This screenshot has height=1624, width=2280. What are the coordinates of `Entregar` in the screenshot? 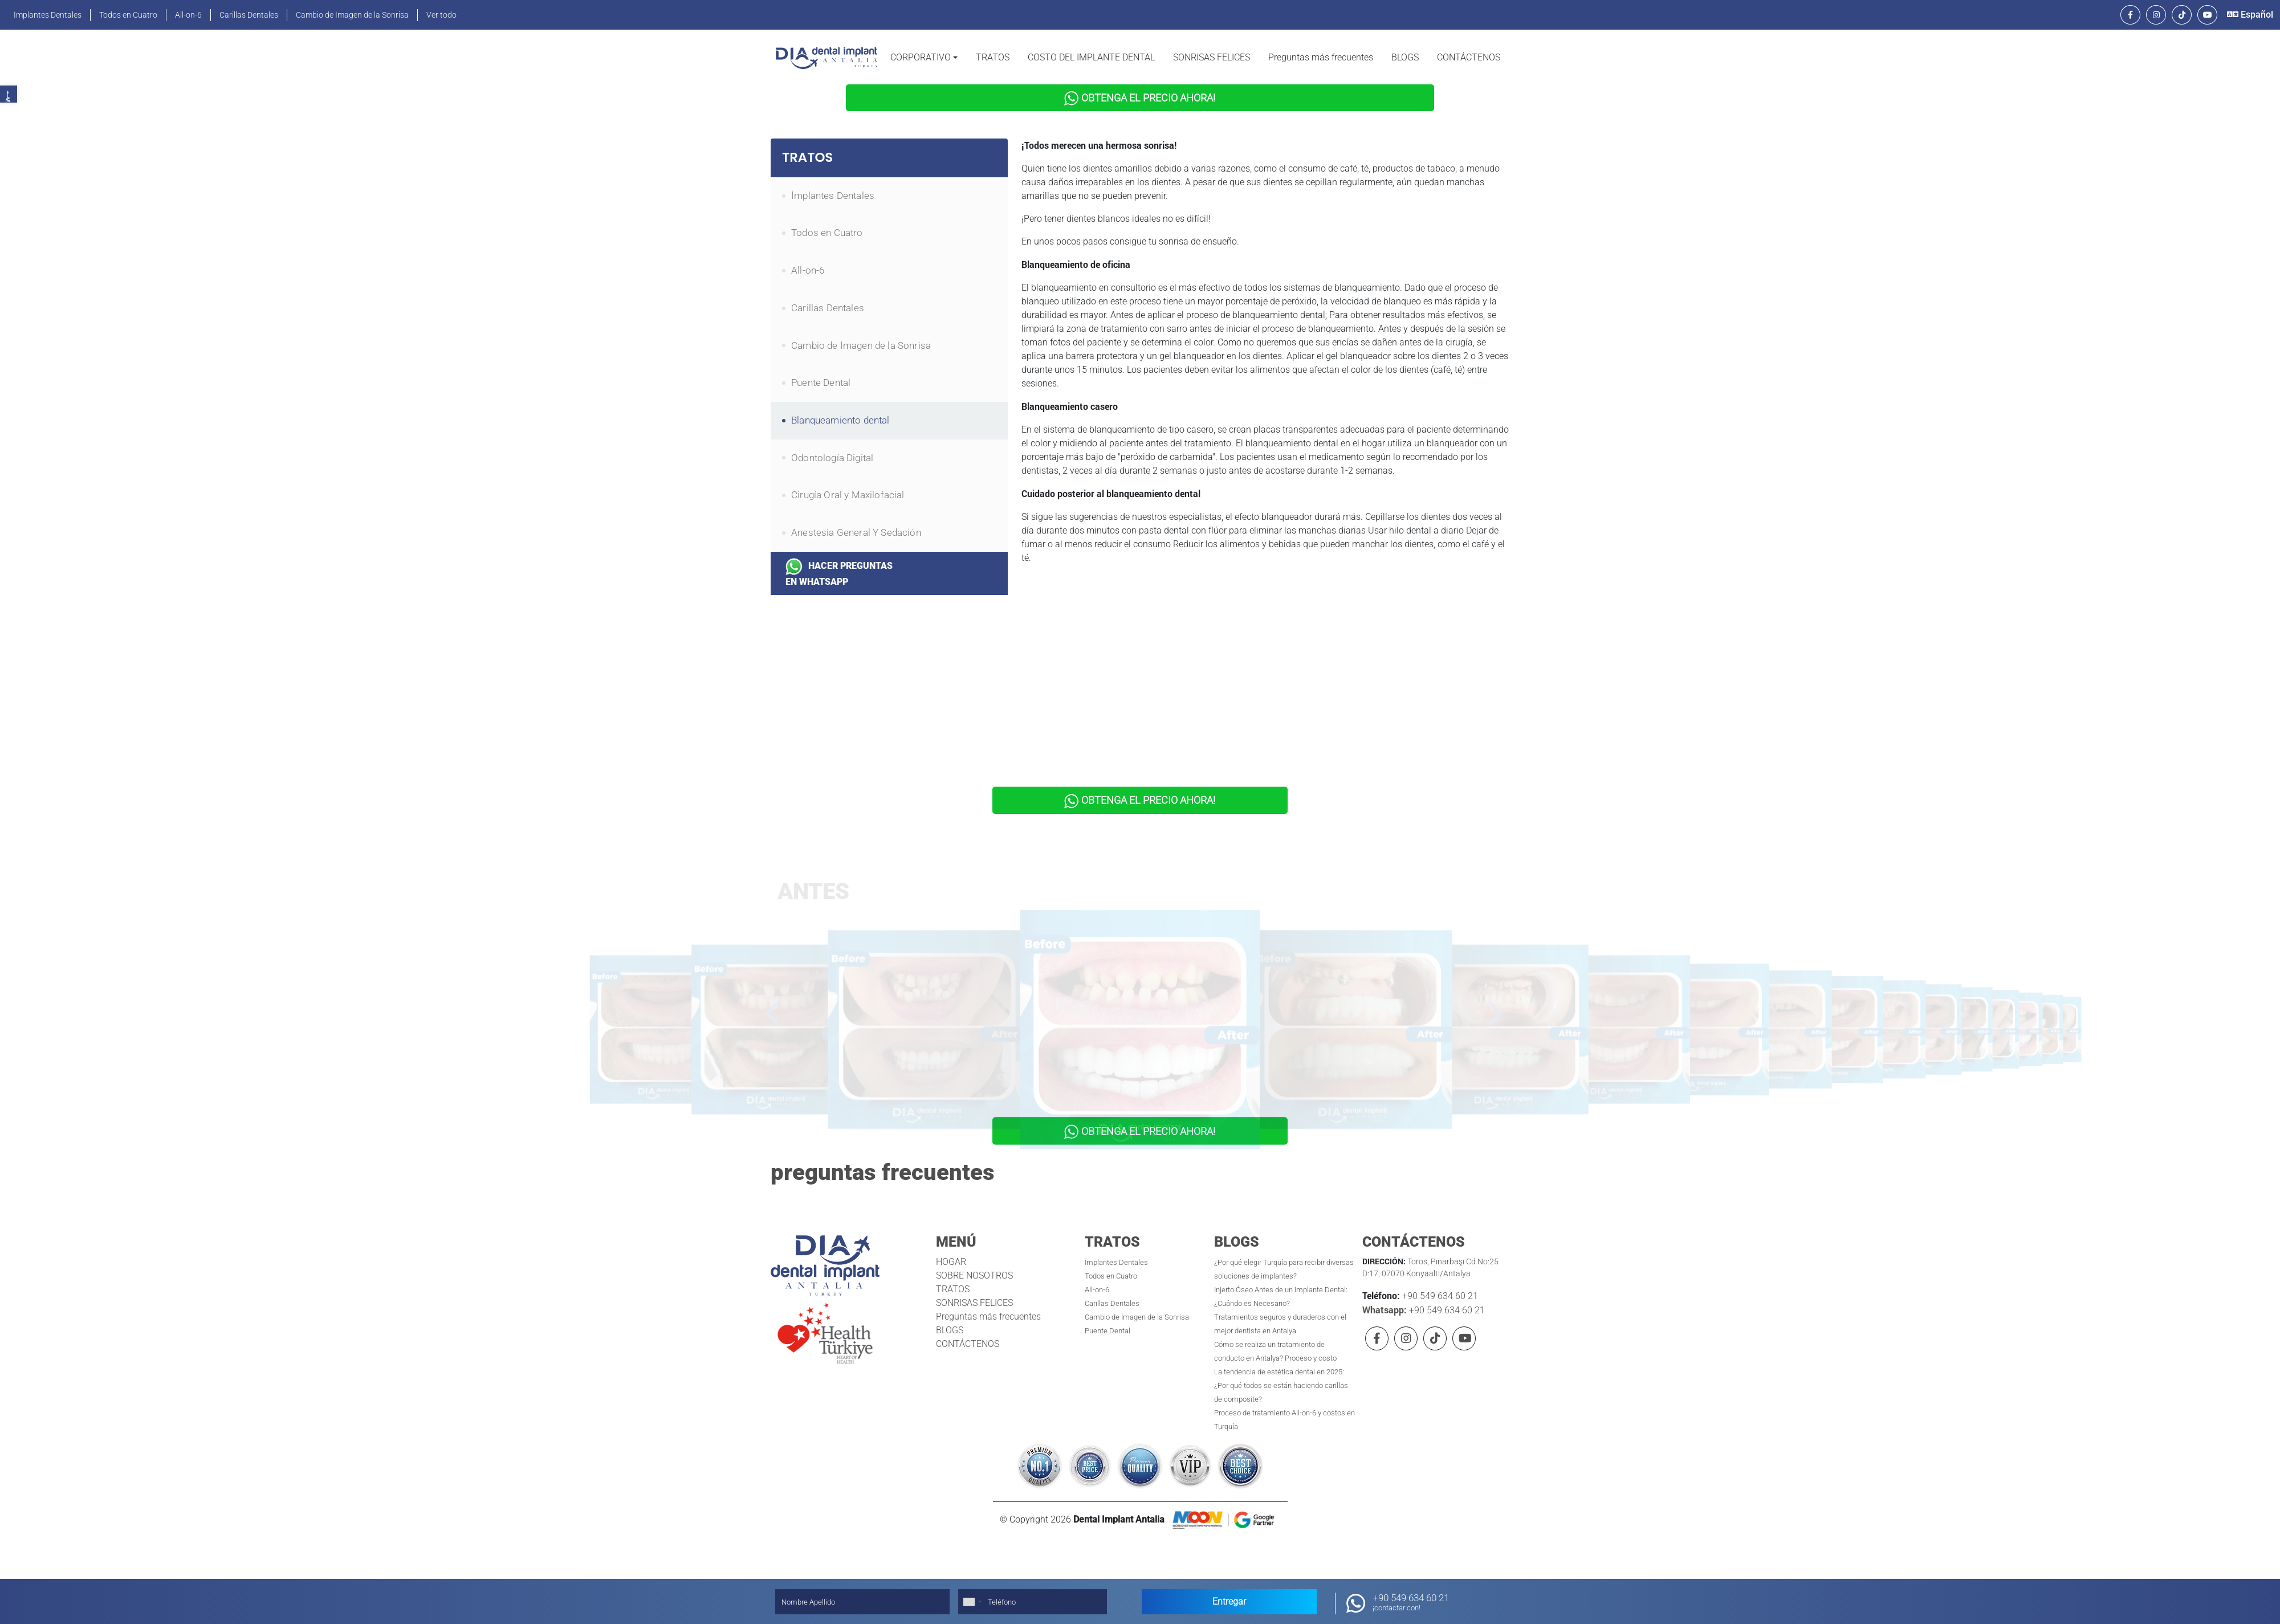 It's located at (1229, 1601).